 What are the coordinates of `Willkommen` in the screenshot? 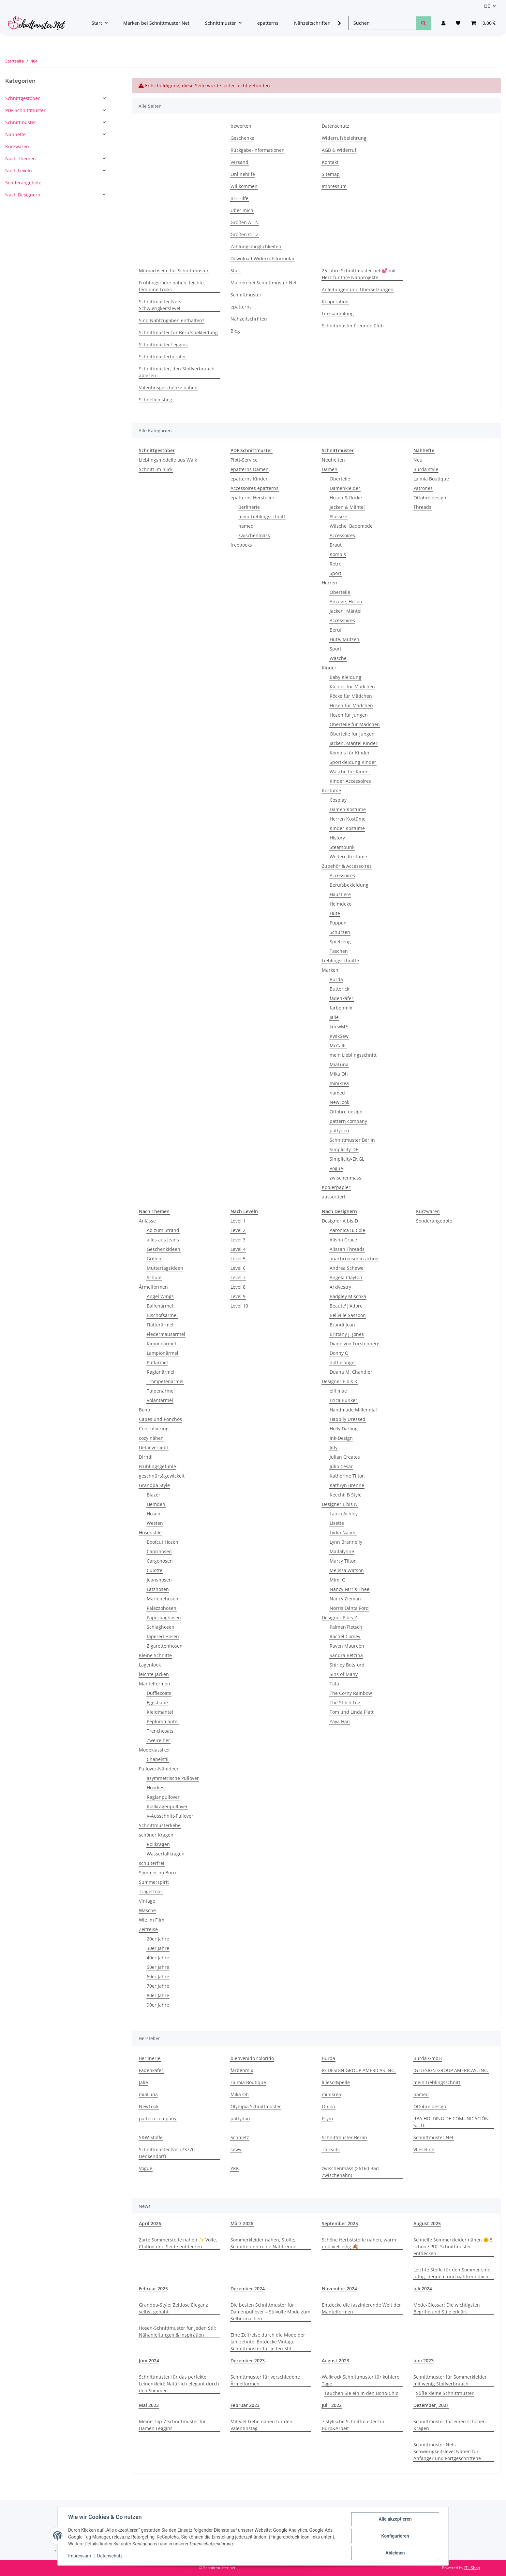 It's located at (244, 186).